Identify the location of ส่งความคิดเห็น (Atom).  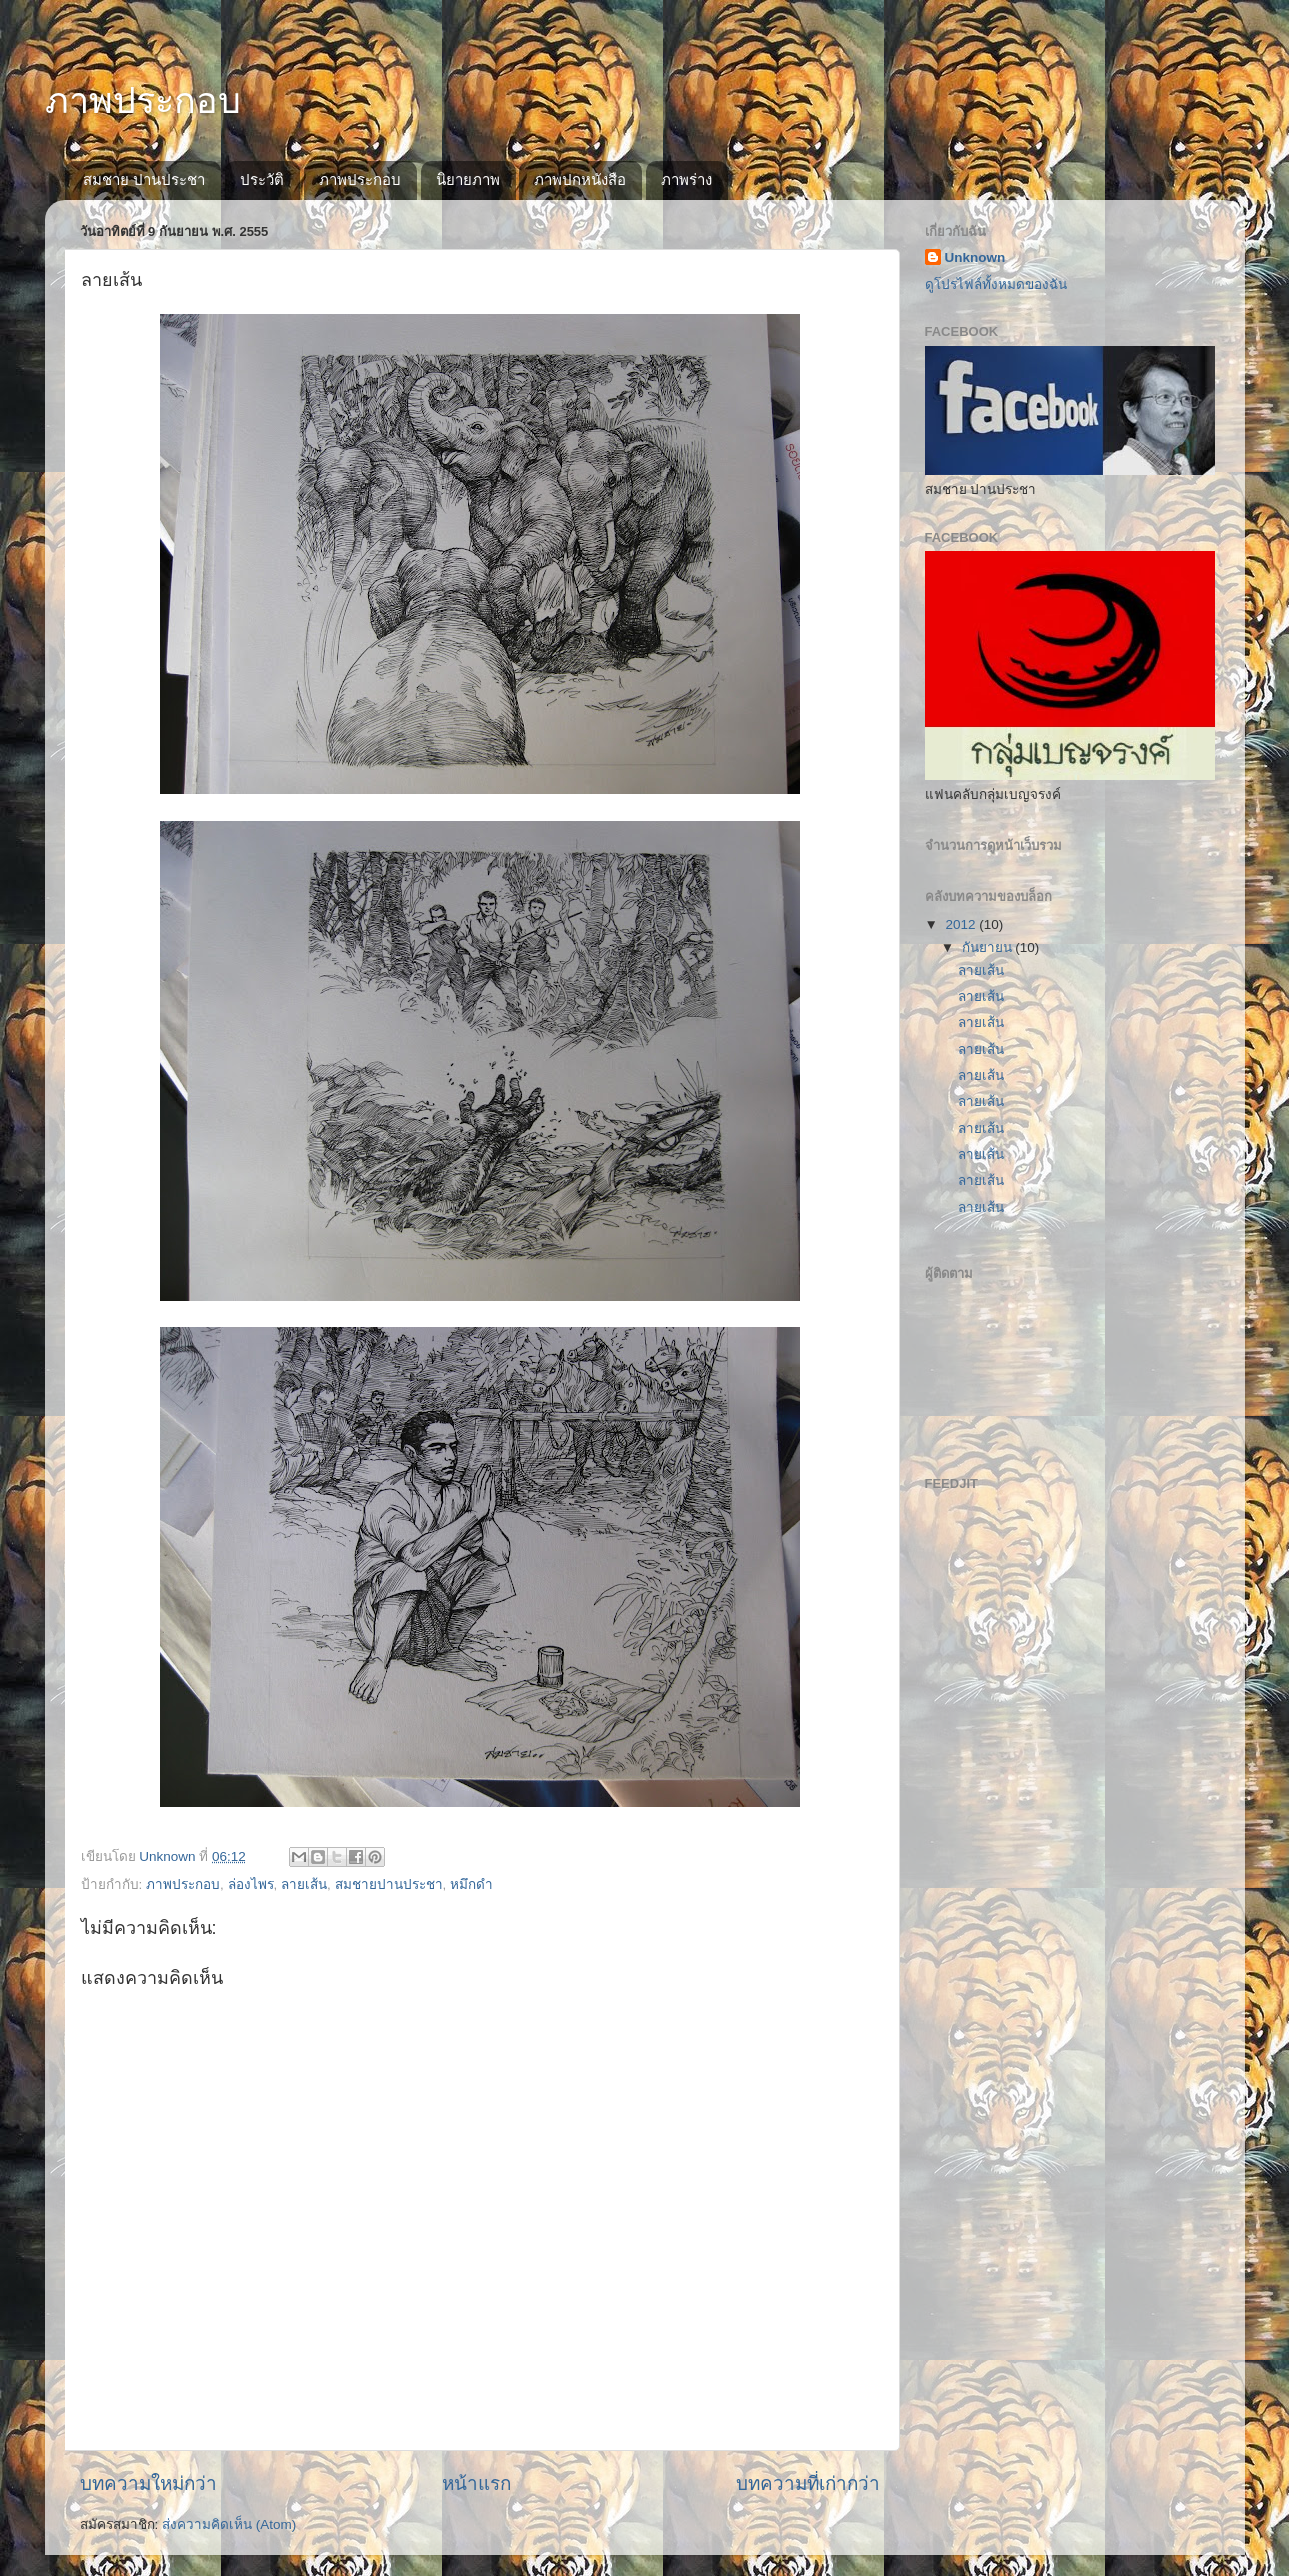
(229, 2524).